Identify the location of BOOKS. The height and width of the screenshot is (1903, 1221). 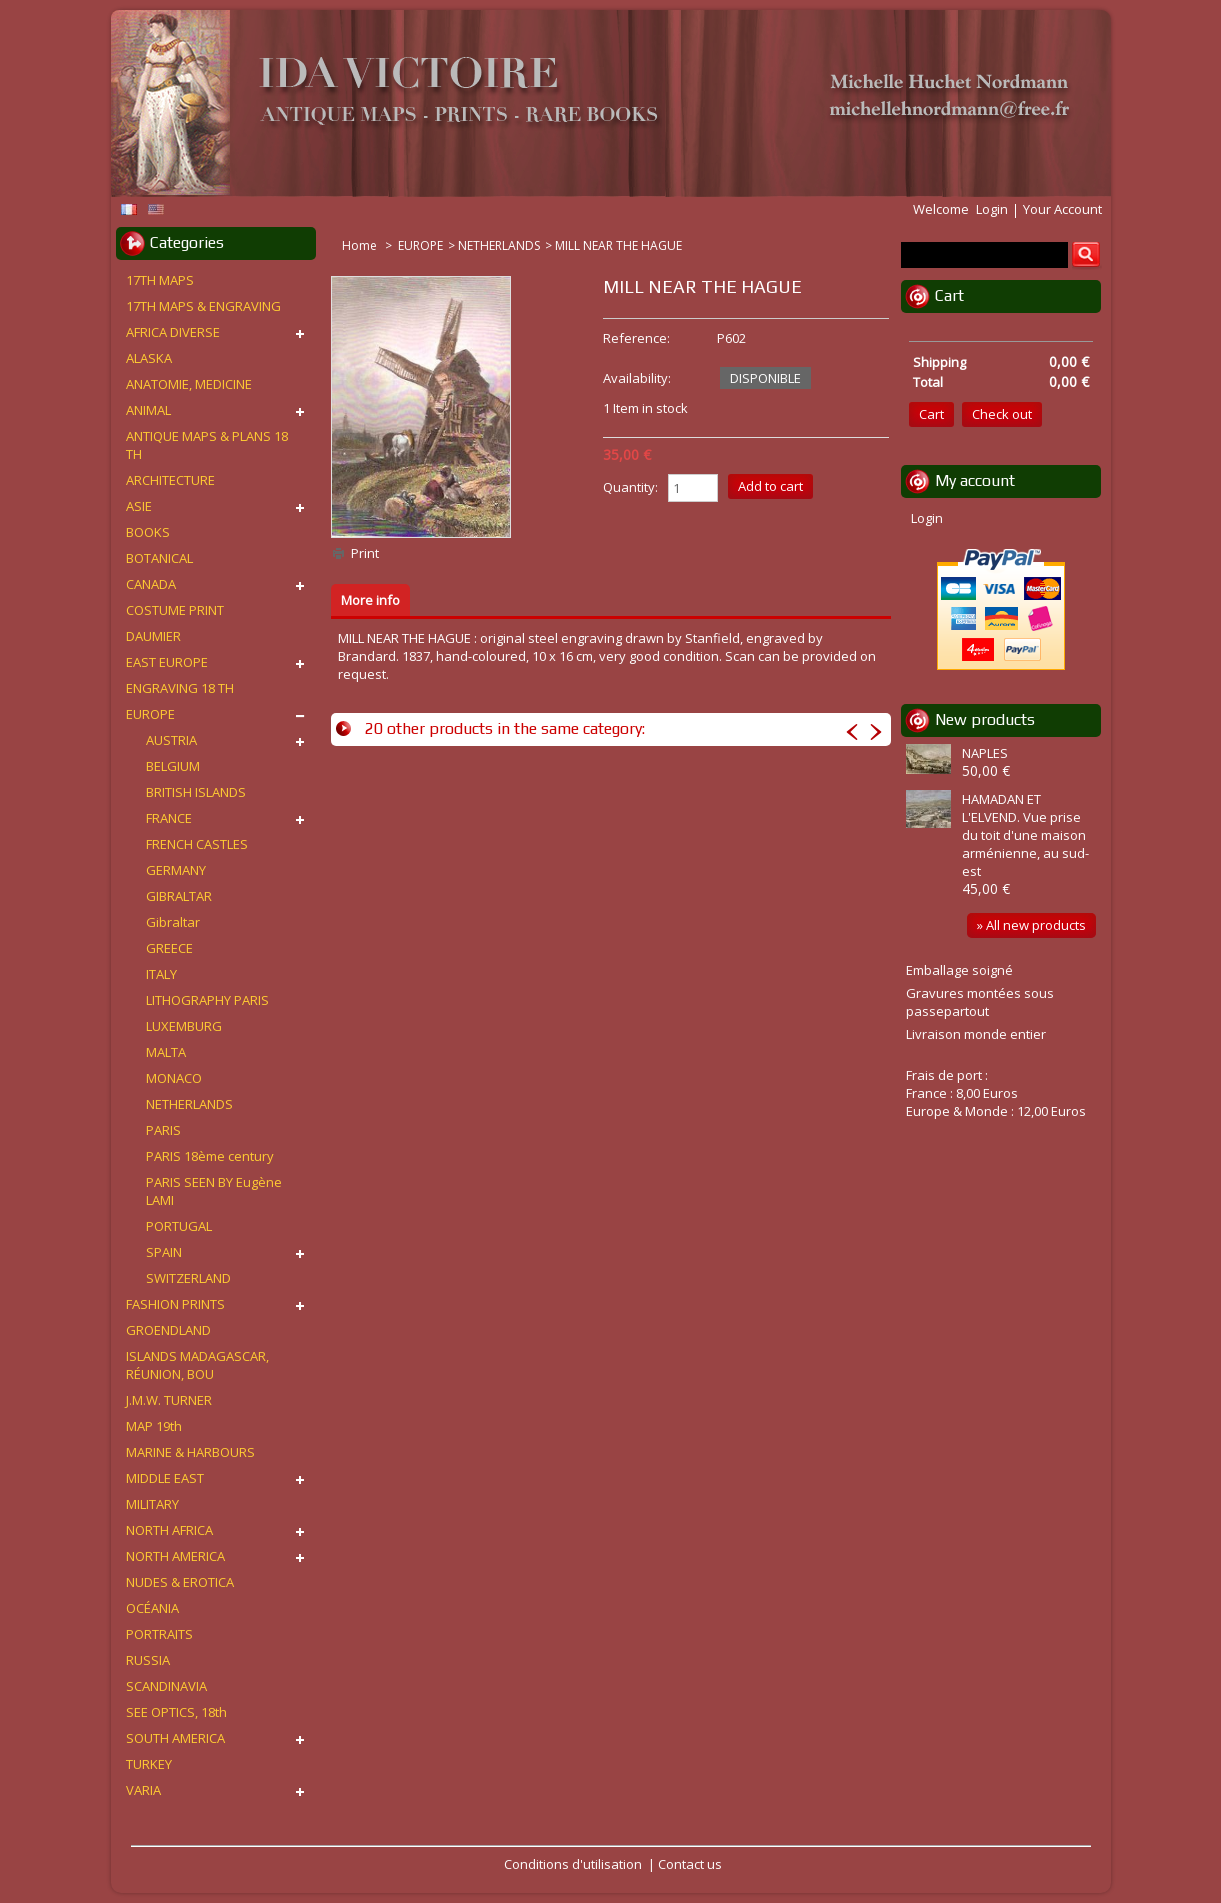
(148, 532).